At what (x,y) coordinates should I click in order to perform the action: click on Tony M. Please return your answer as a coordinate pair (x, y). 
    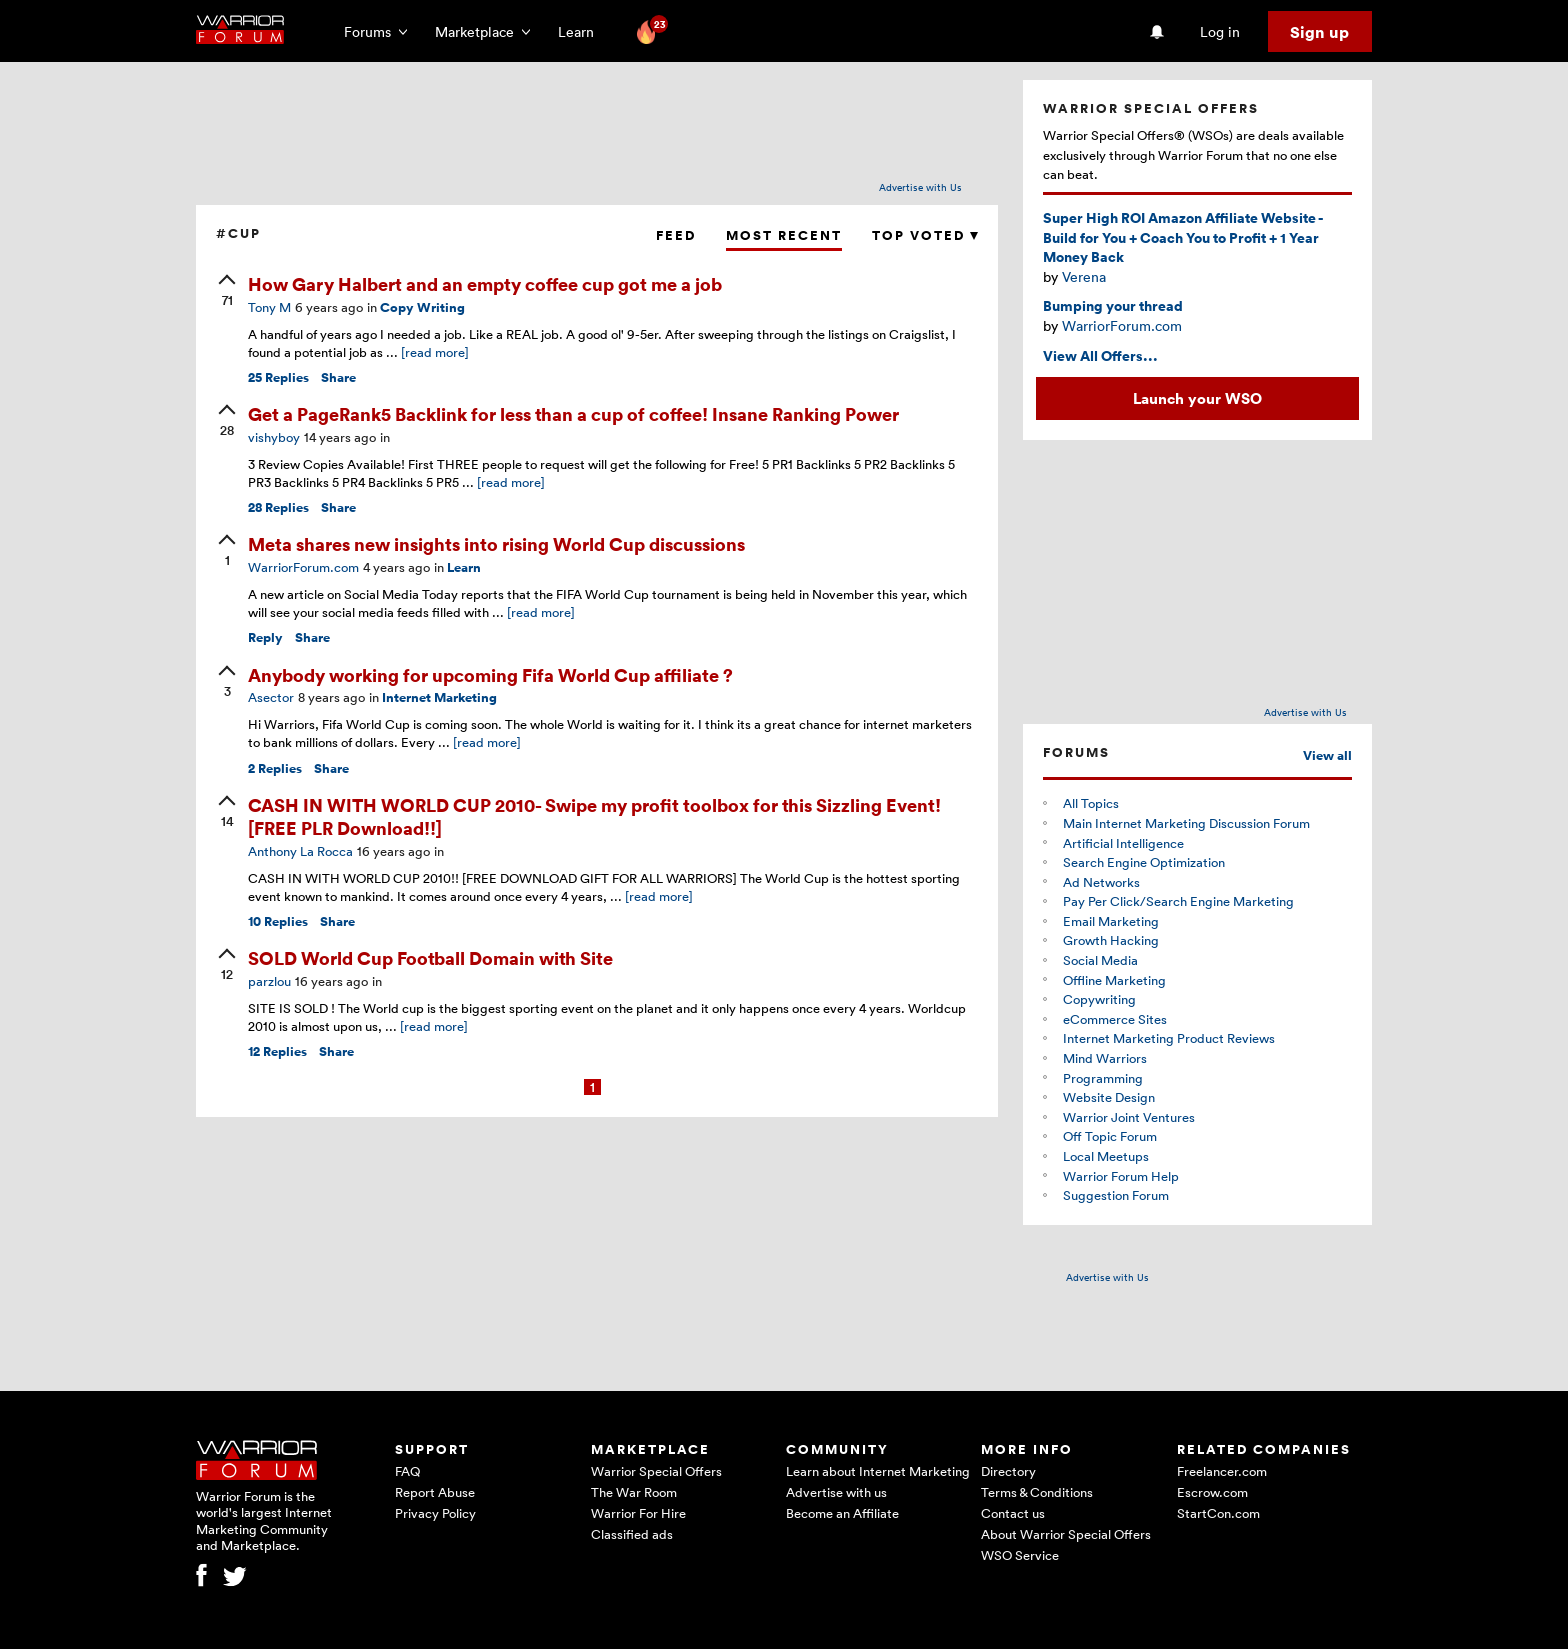
    Looking at the image, I should click on (269, 307).